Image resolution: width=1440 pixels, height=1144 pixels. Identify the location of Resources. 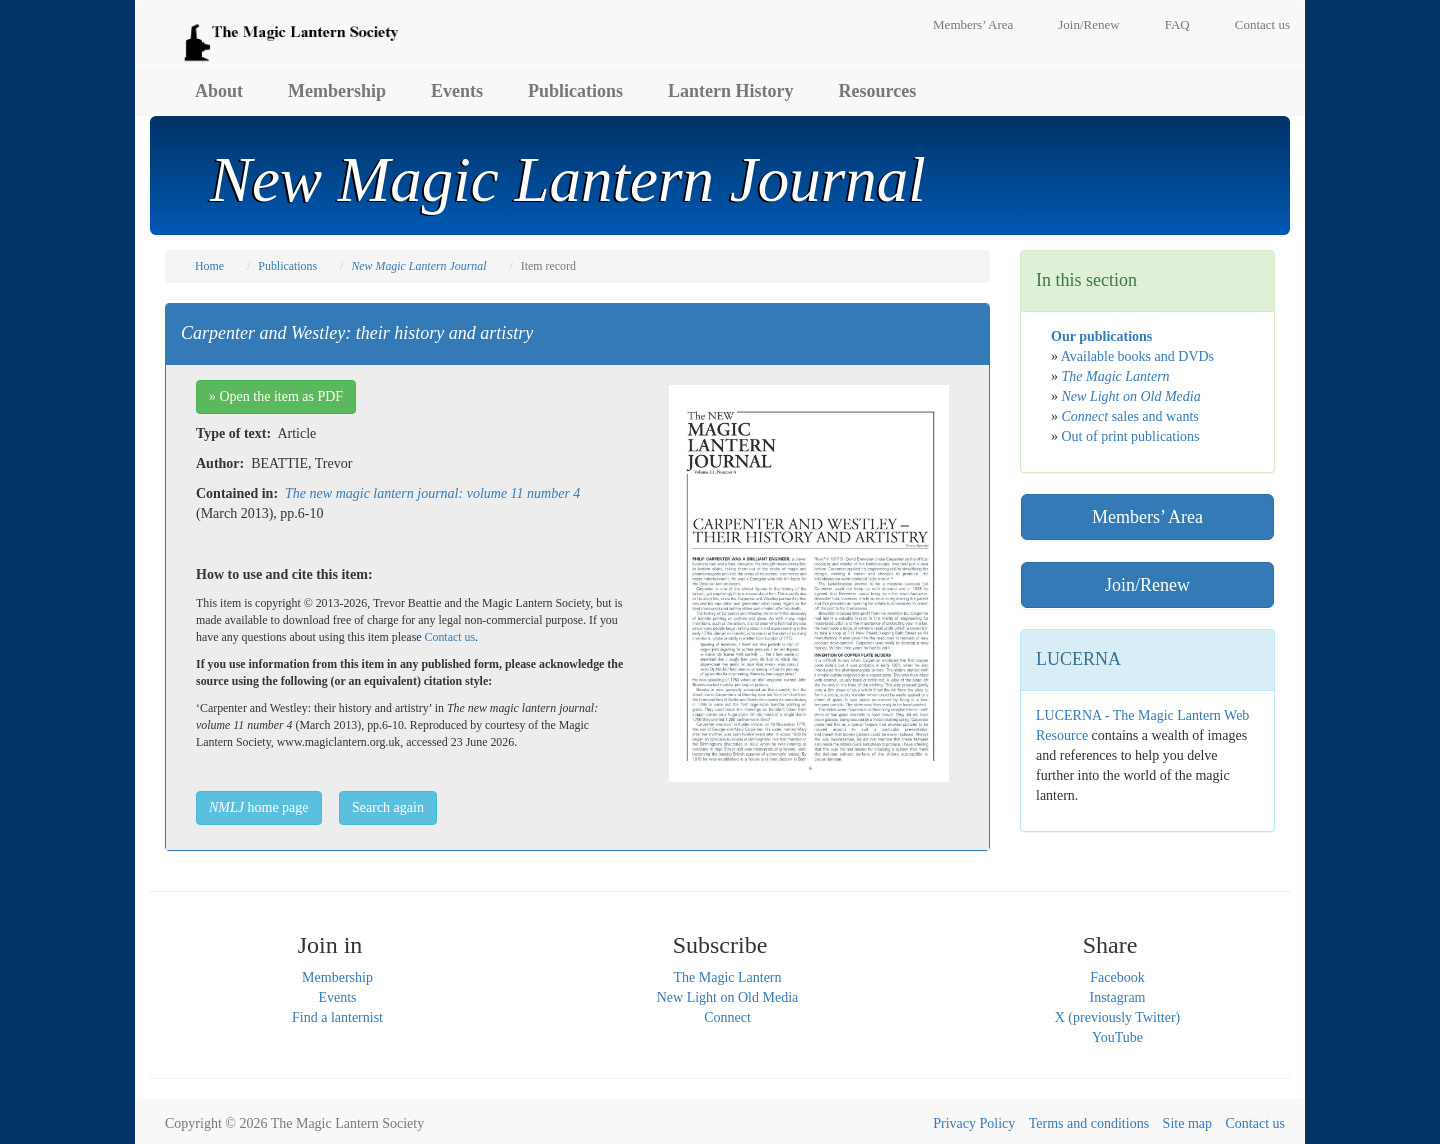
(878, 91).